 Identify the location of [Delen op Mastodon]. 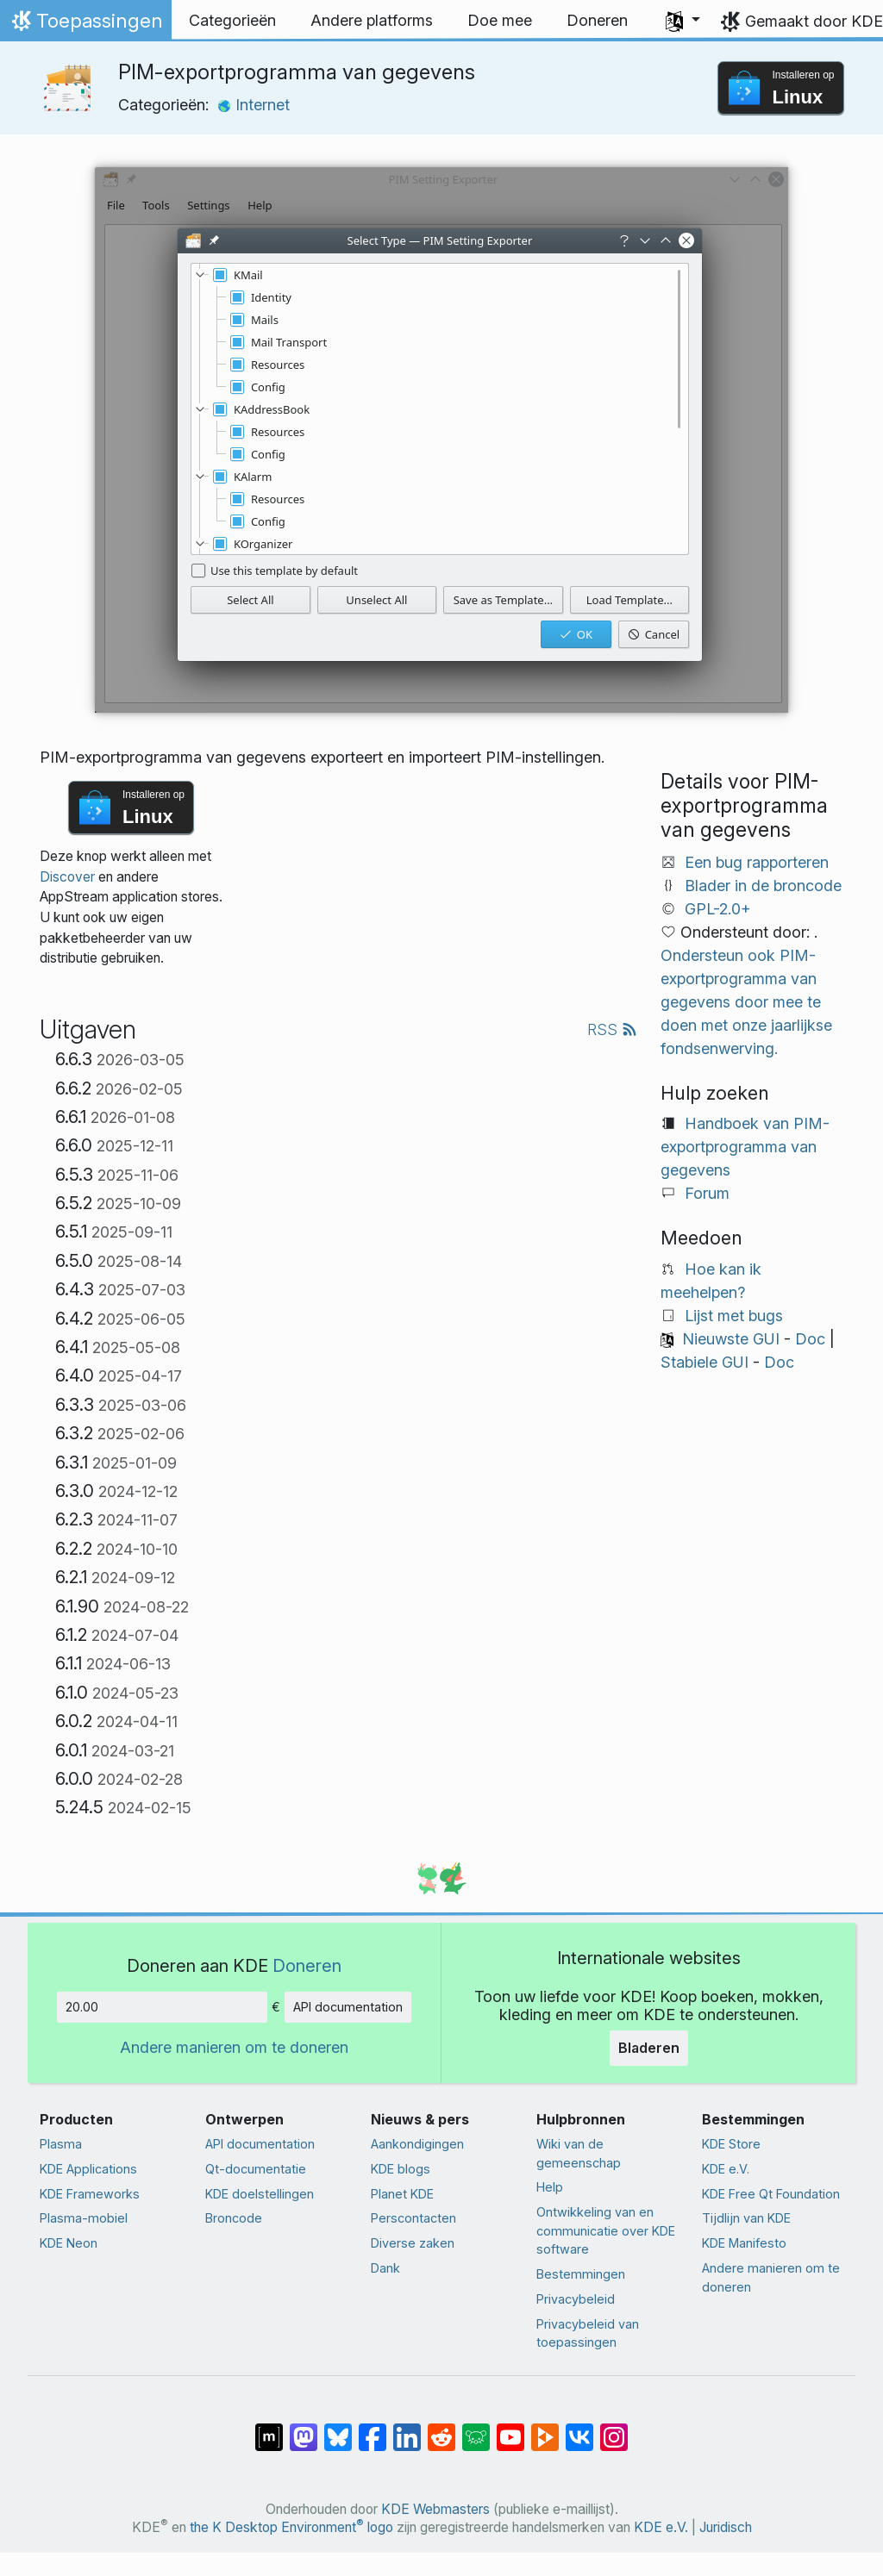
(303, 2428).